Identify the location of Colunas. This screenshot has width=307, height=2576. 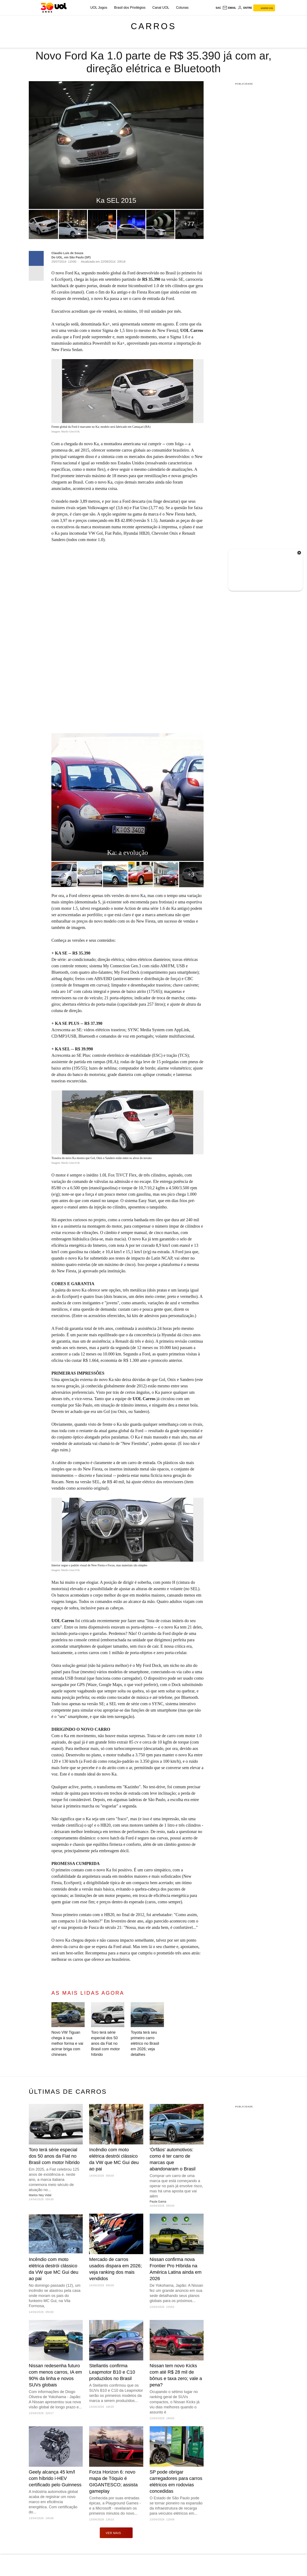
(182, 7).